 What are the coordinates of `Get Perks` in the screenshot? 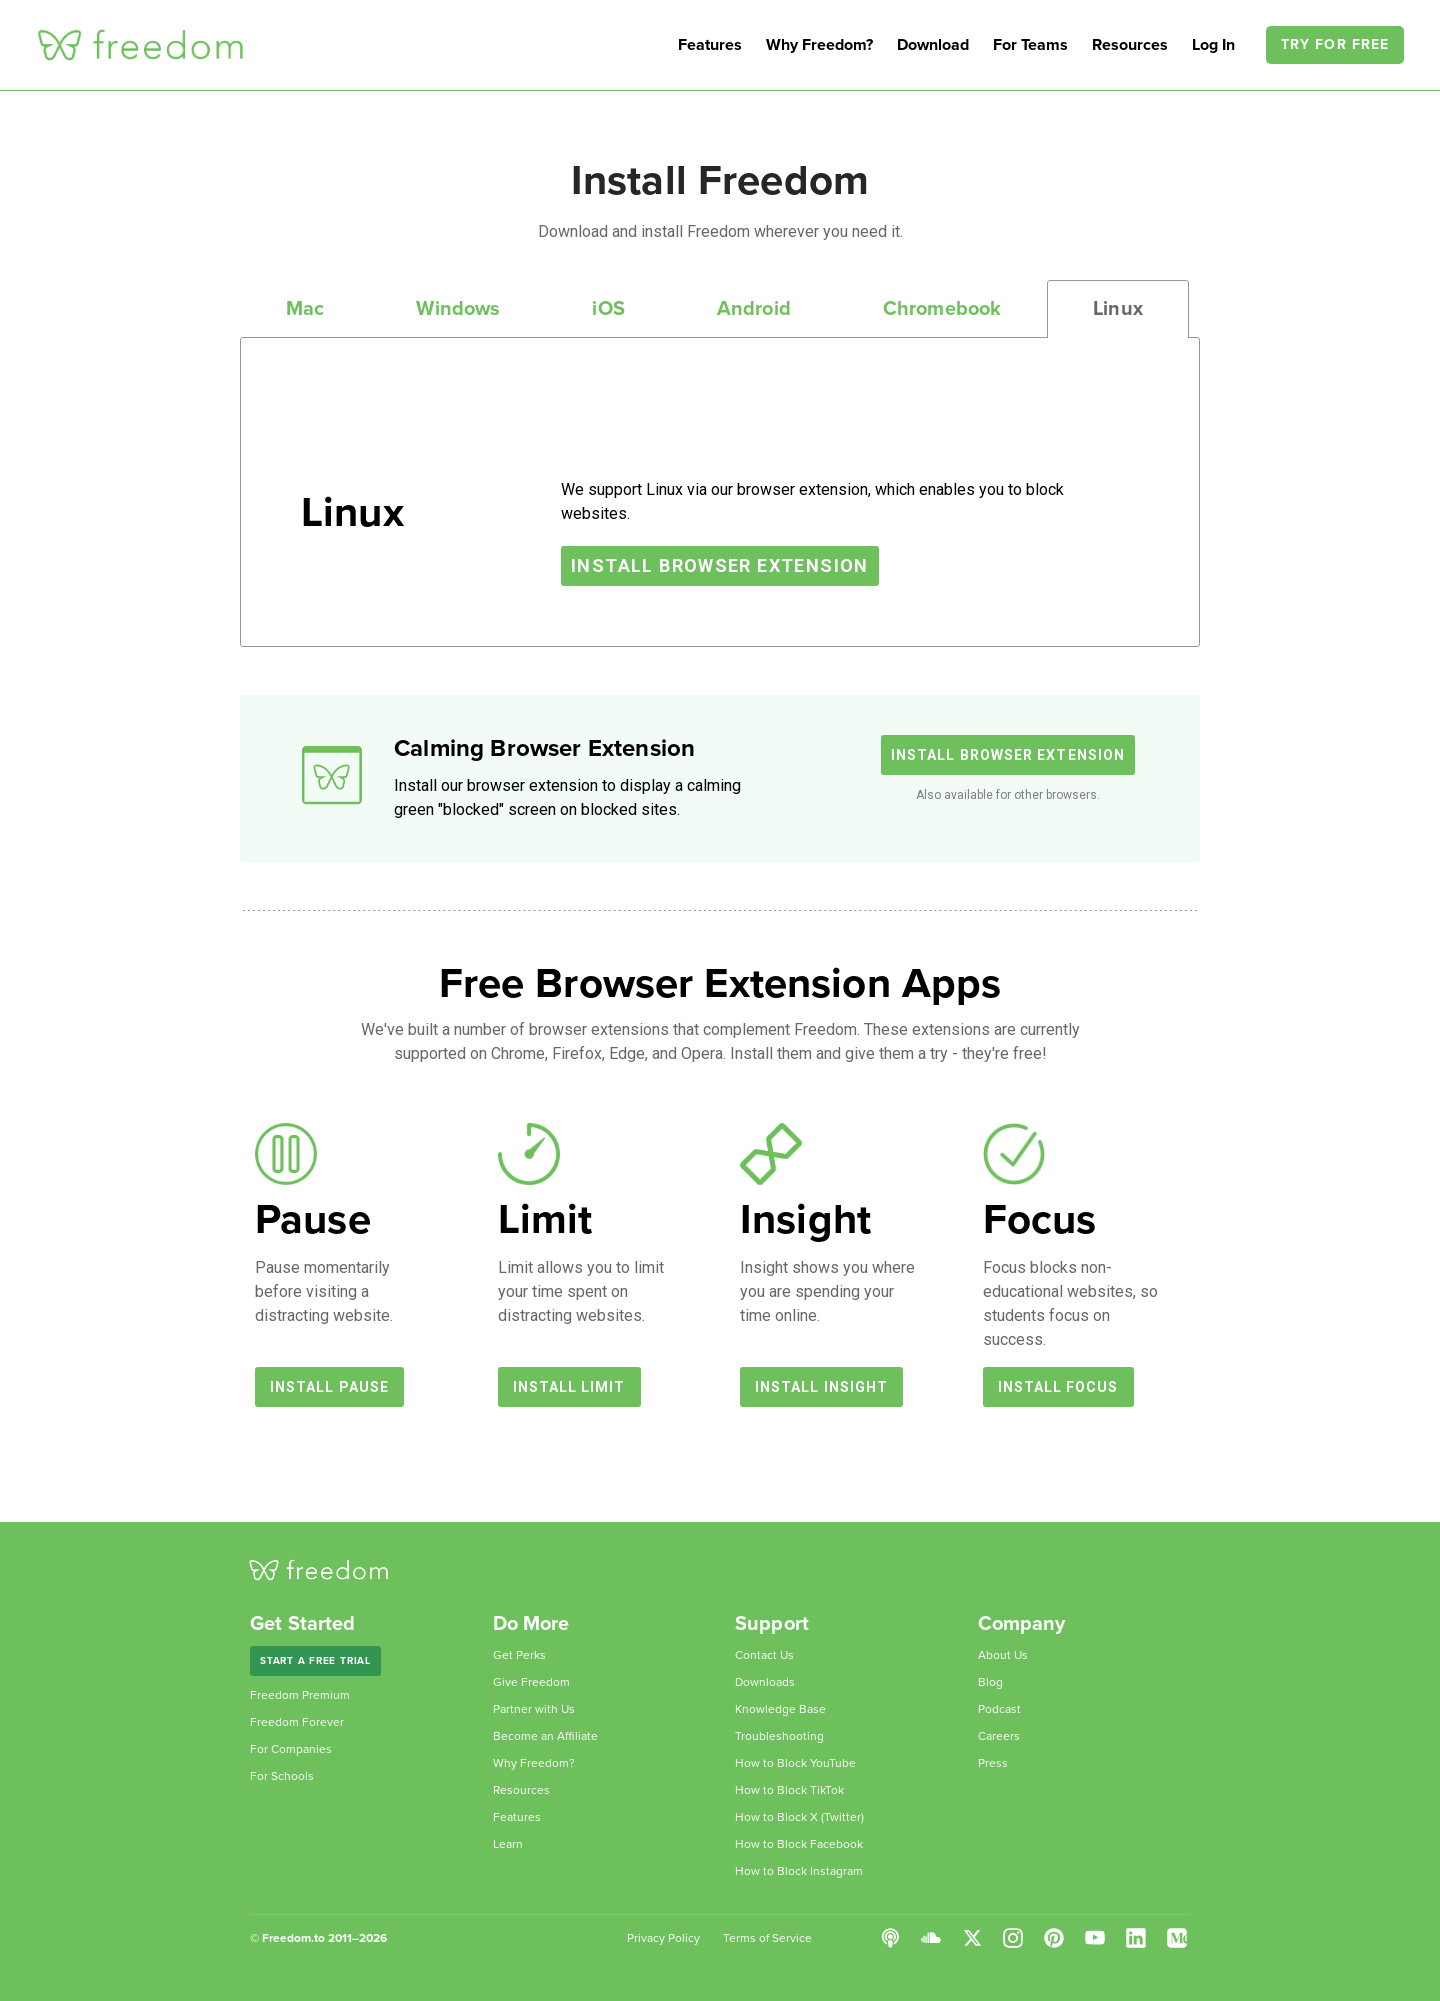 It's located at (519, 1655).